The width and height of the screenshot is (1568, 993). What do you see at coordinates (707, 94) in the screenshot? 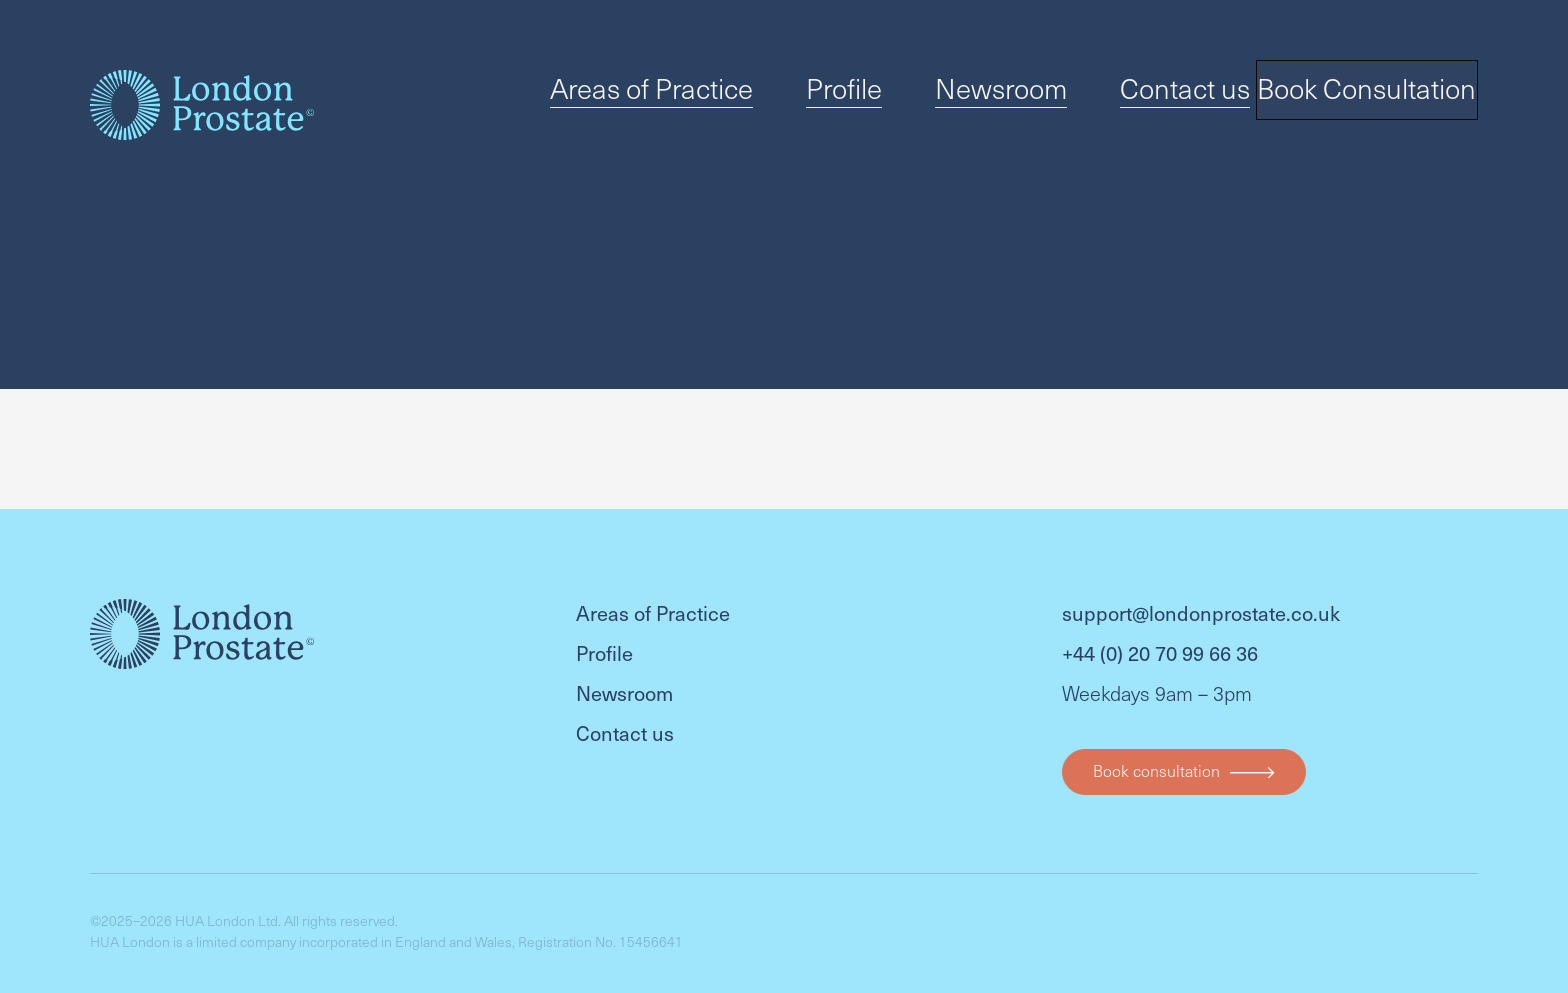
I see `Areas of Practice` at bounding box center [707, 94].